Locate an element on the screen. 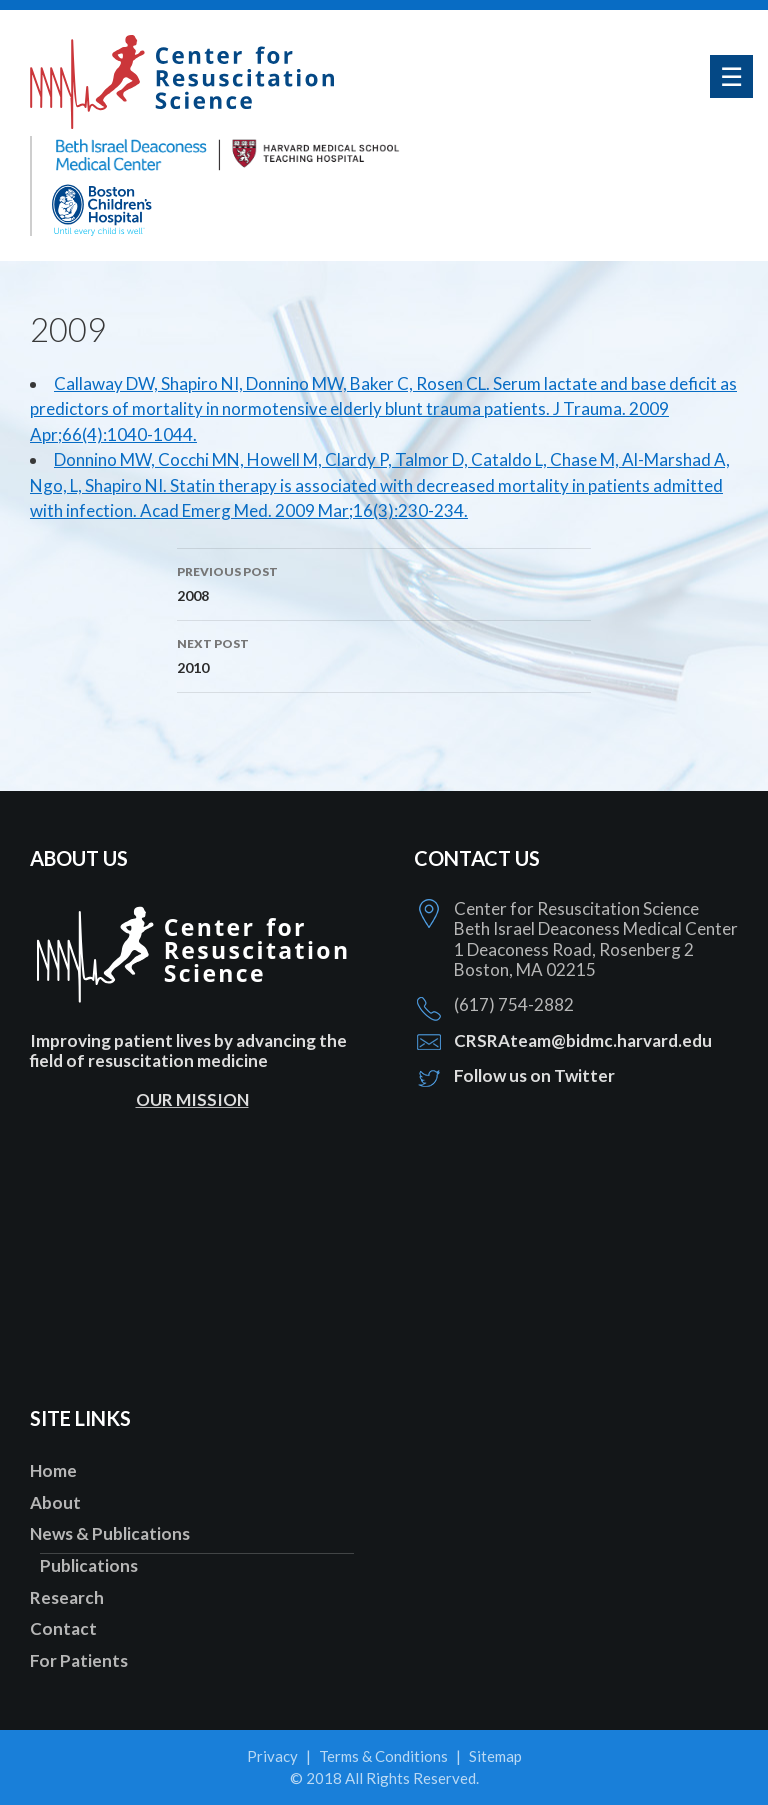 This screenshot has width=768, height=1805. Contact is located at coordinates (63, 1628).